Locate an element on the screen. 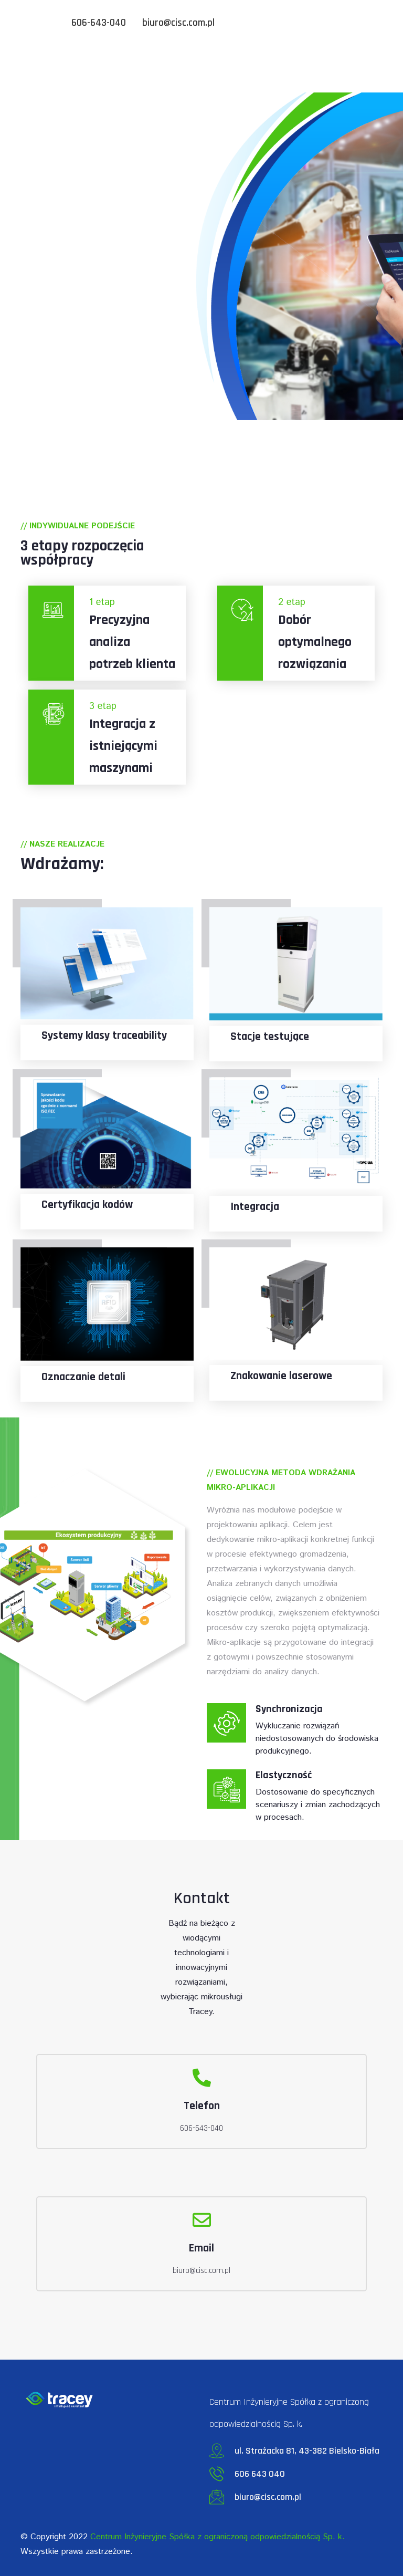  Znakowanie laserowe is located at coordinates (281, 1376).